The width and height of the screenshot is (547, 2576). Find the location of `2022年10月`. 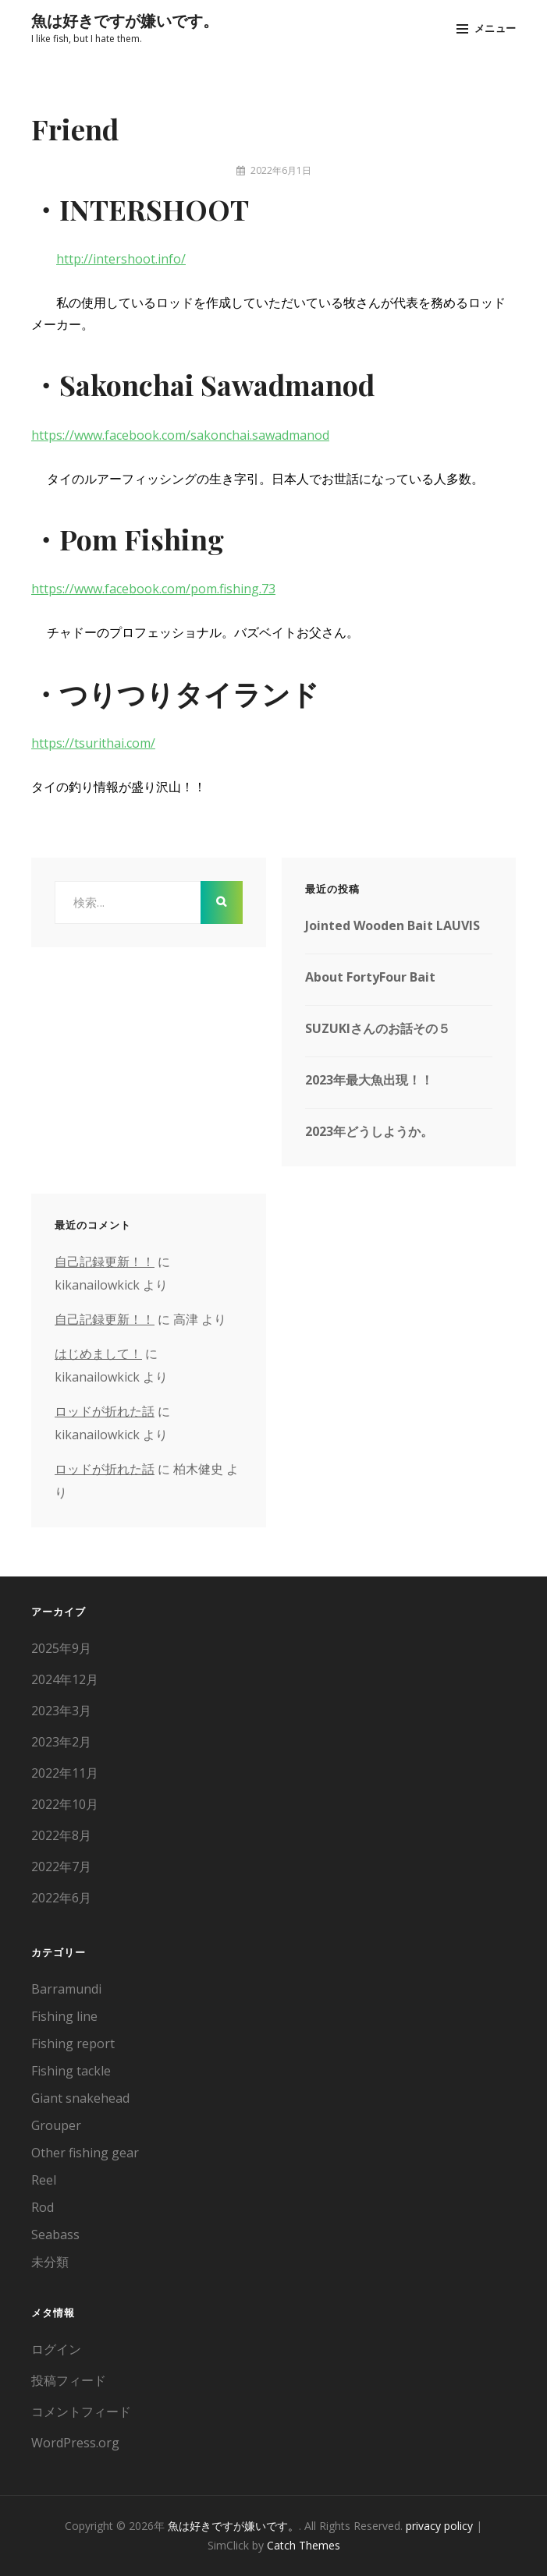

2022年10月 is located at coordinates (64, 1804).